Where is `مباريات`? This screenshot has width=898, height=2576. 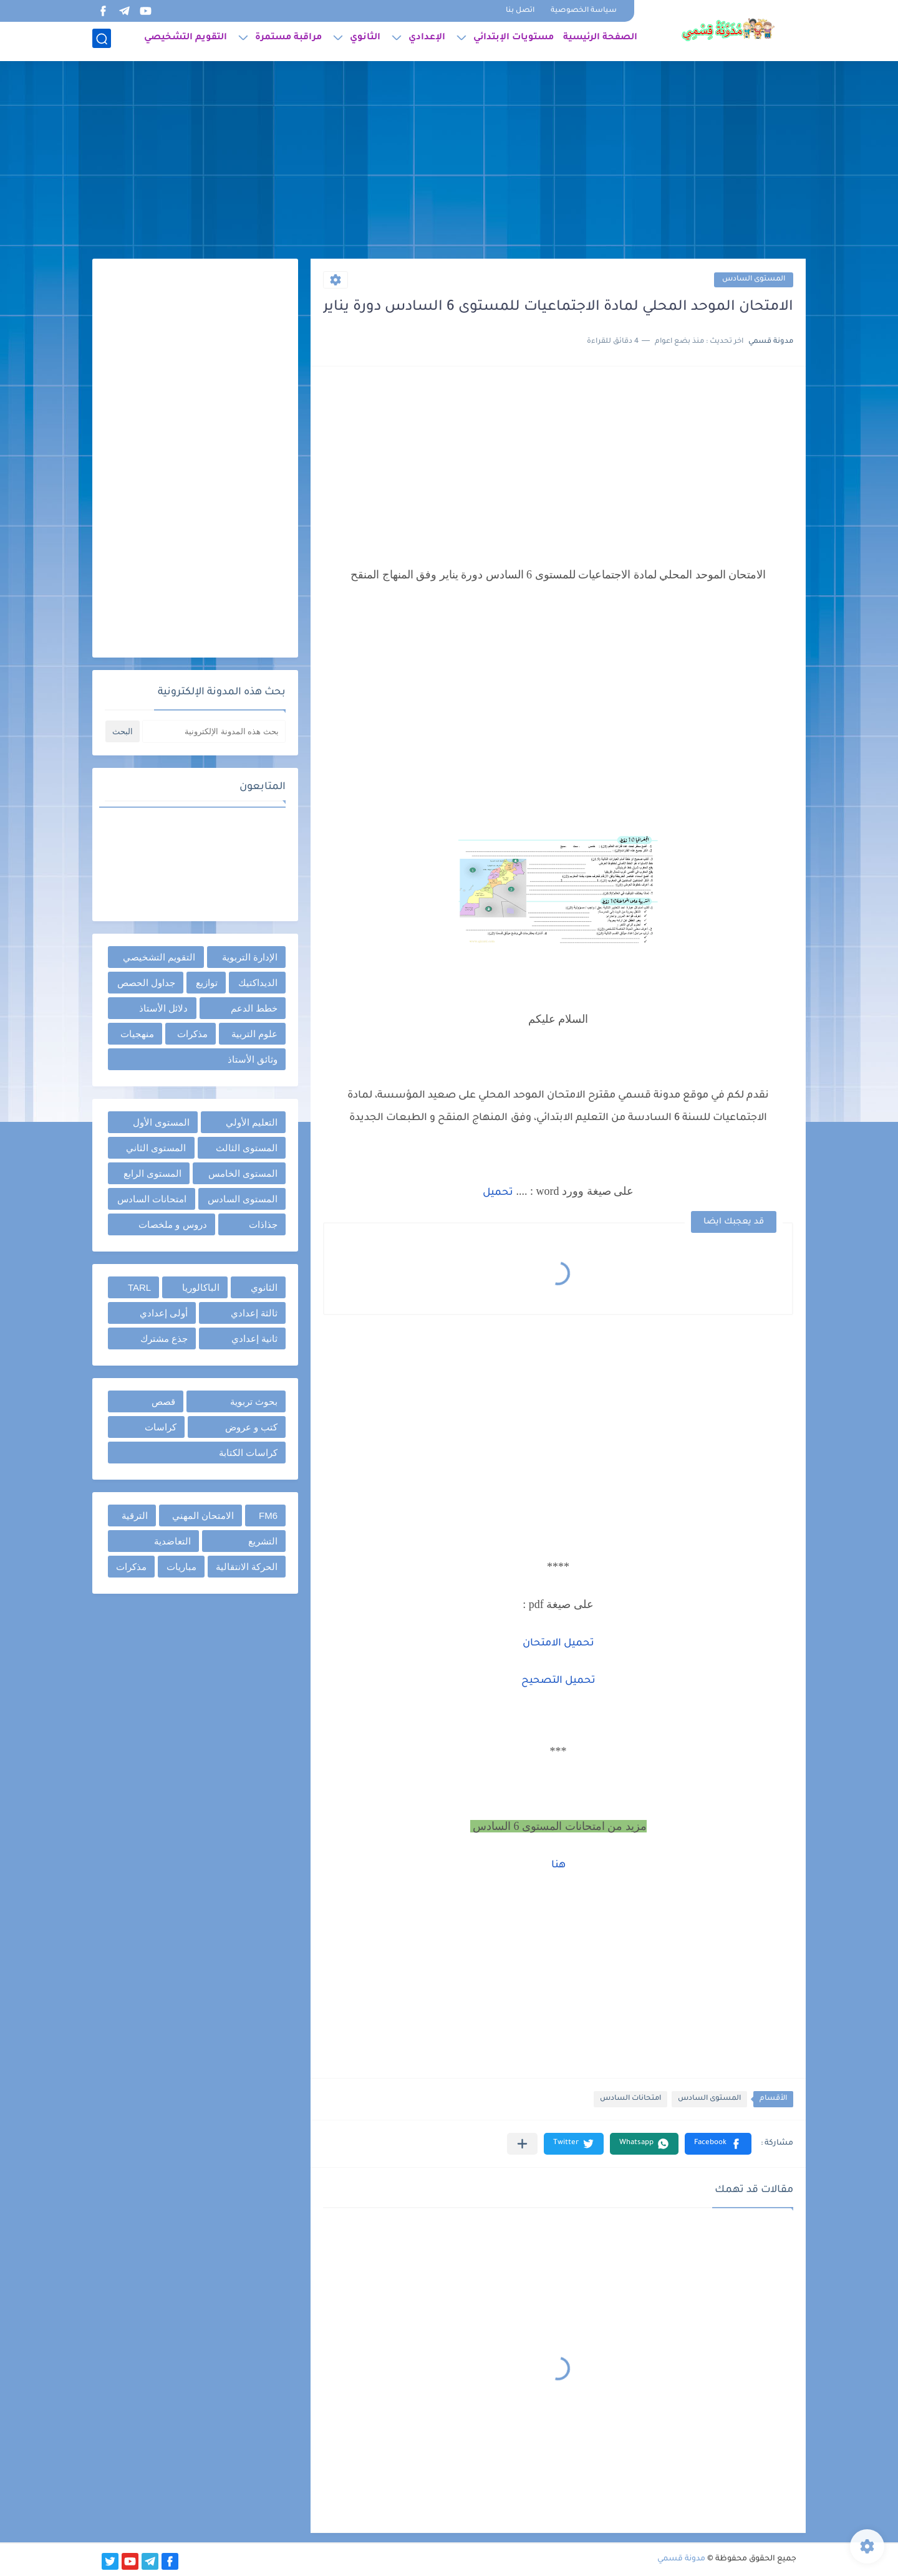
مباريات is located at coordinates (181, 1566).